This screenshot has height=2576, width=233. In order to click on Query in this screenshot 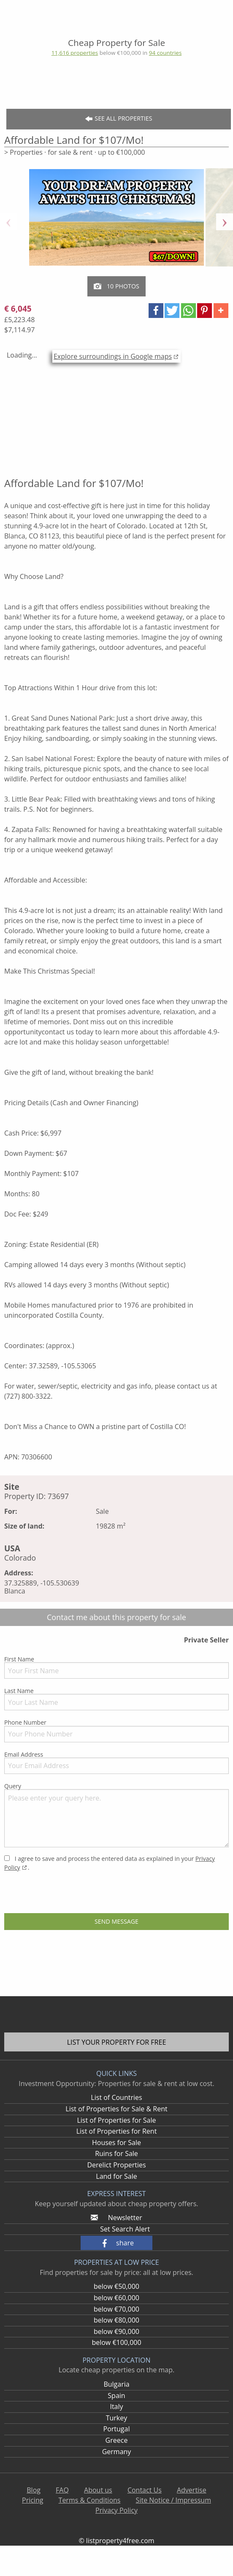, I will do `click(116, 1814)`.